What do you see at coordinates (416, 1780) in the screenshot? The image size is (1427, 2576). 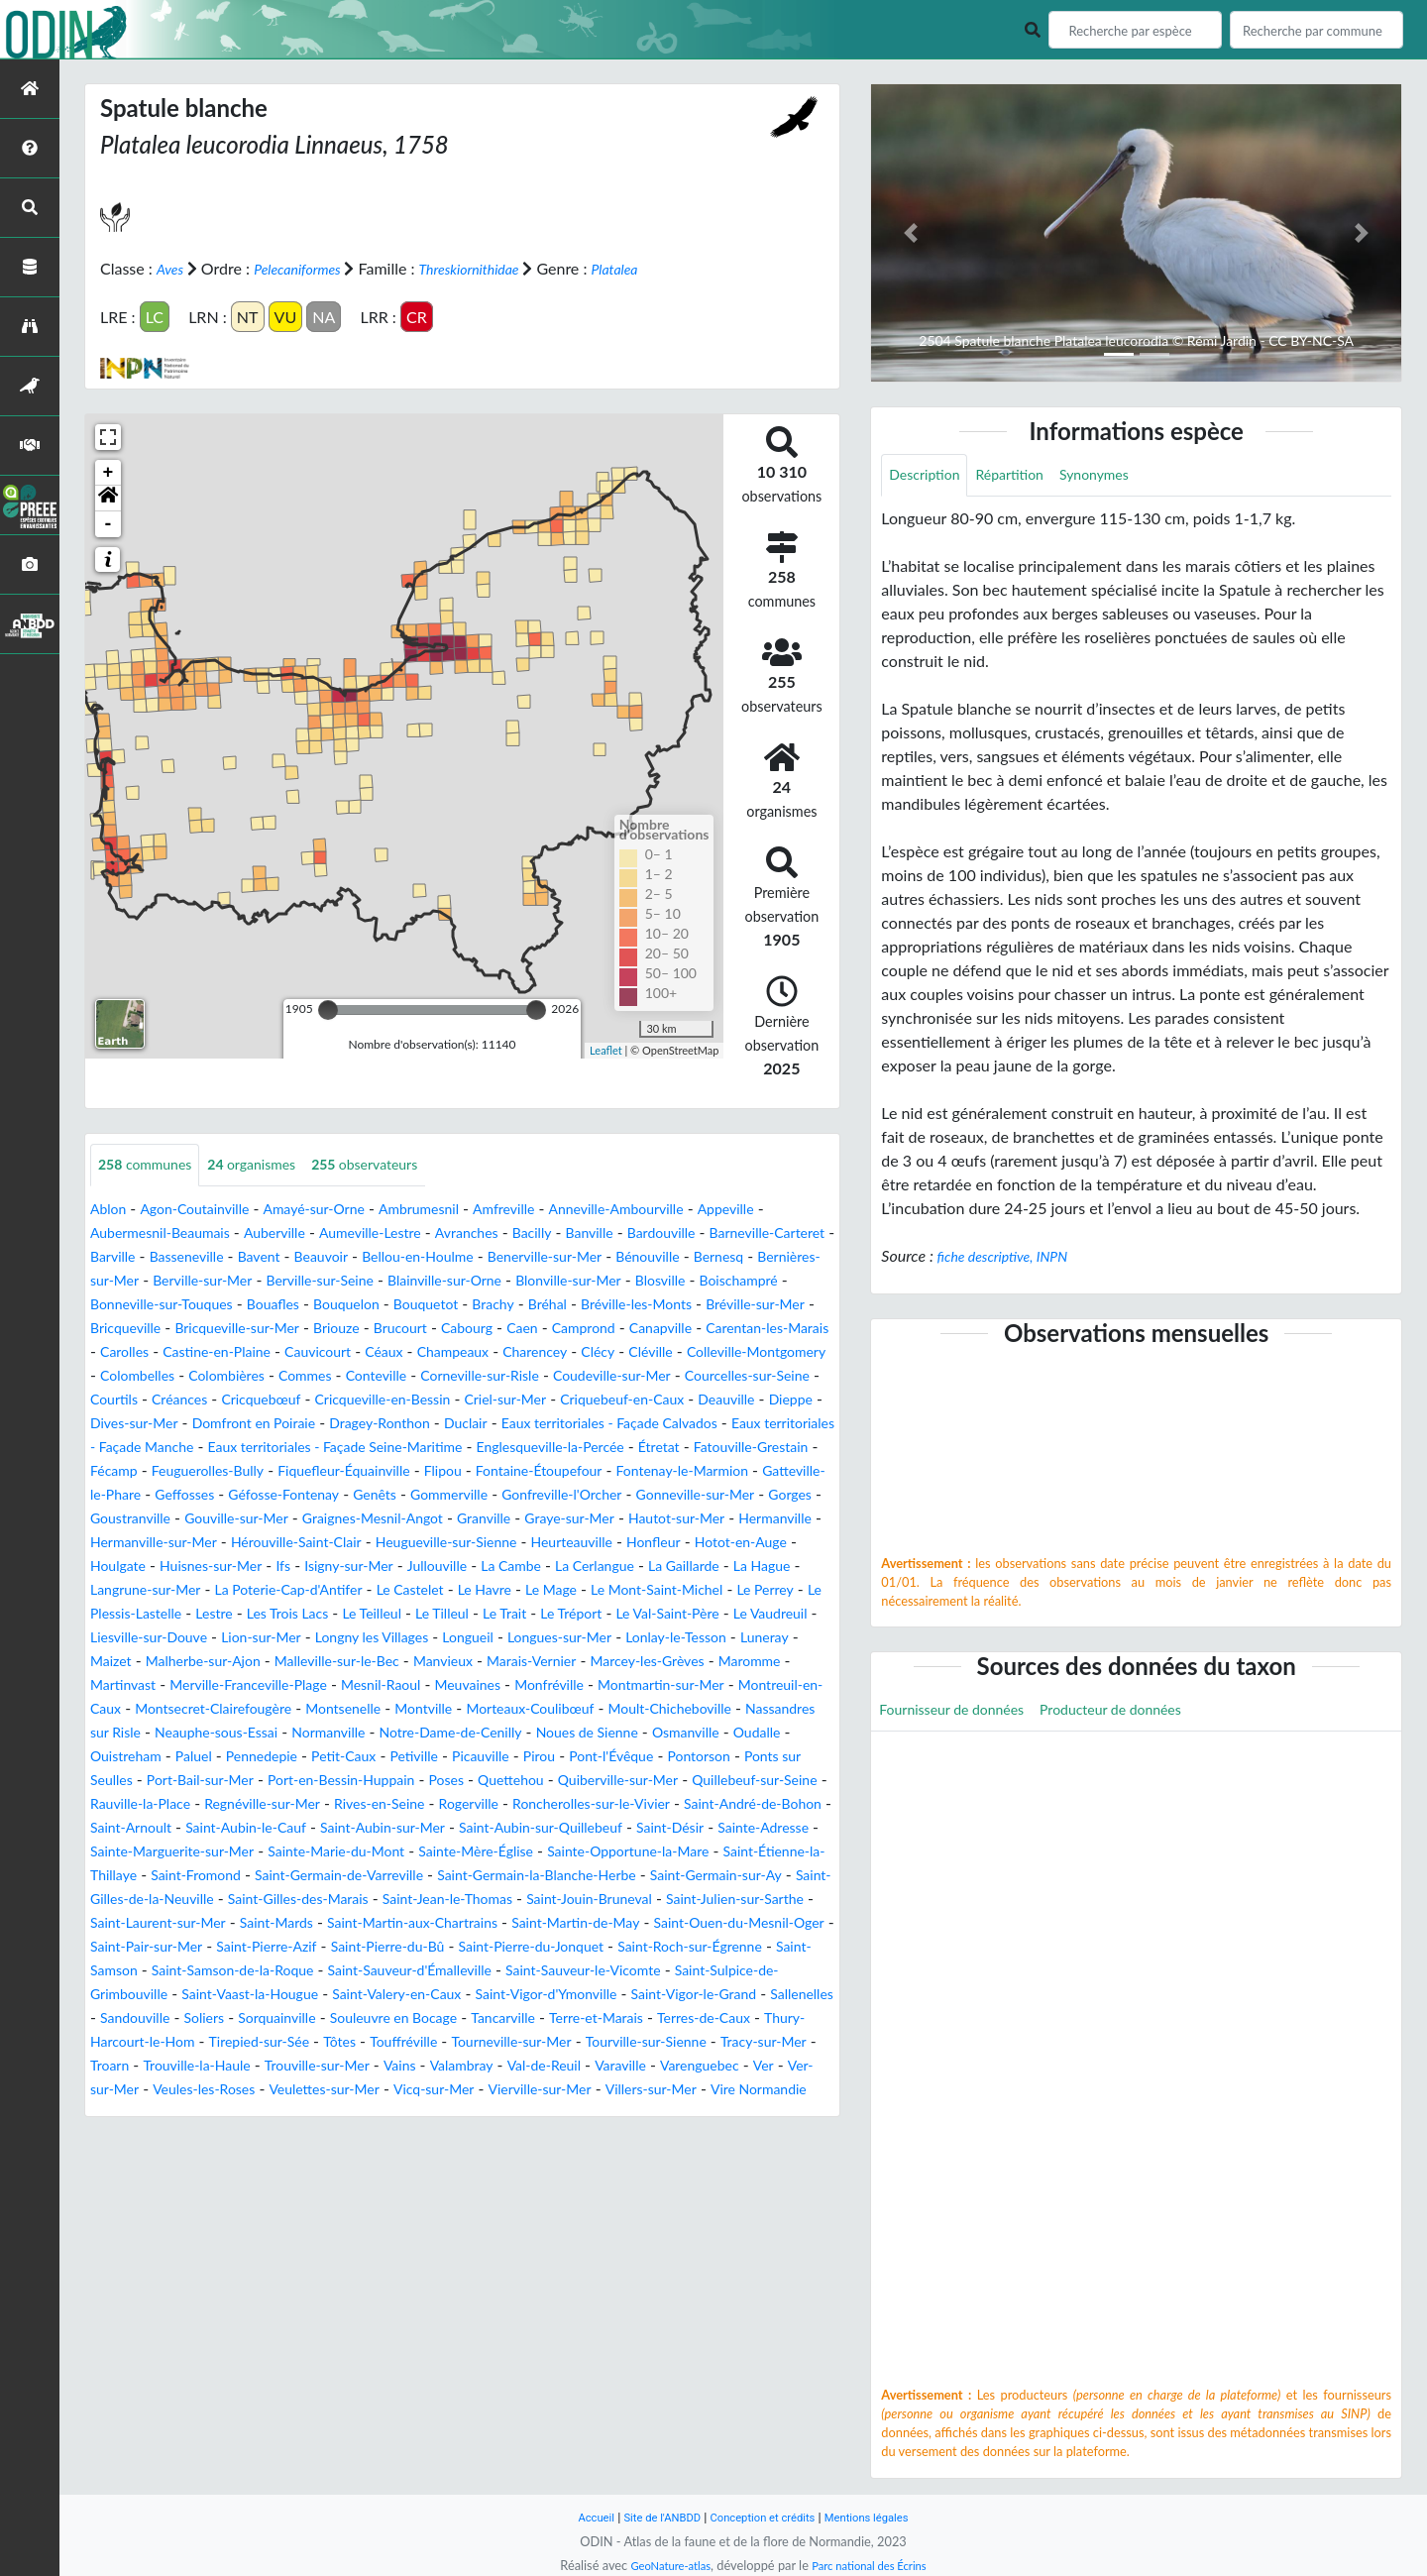 I see `Montville` at bounding box center [416, 1780].